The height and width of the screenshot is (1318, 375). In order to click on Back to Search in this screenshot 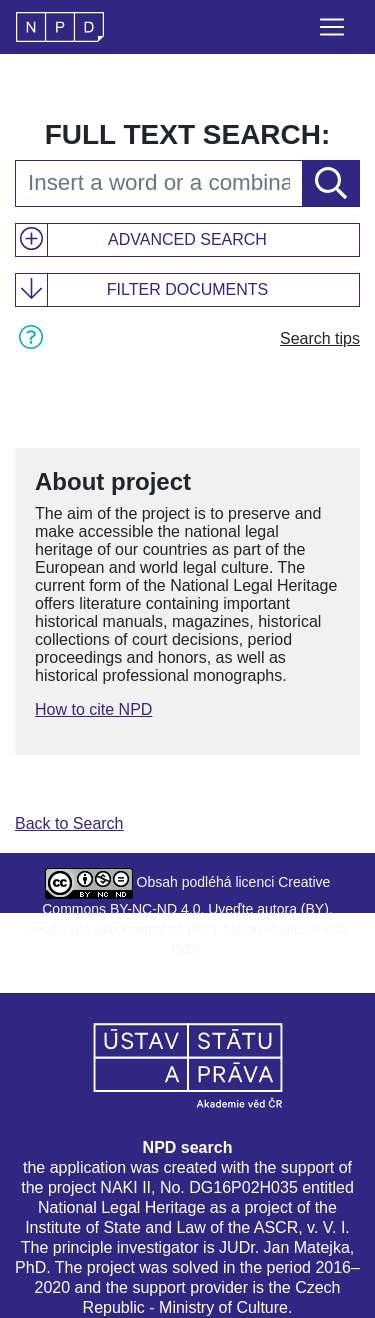, I will do `click(69, 823)`.